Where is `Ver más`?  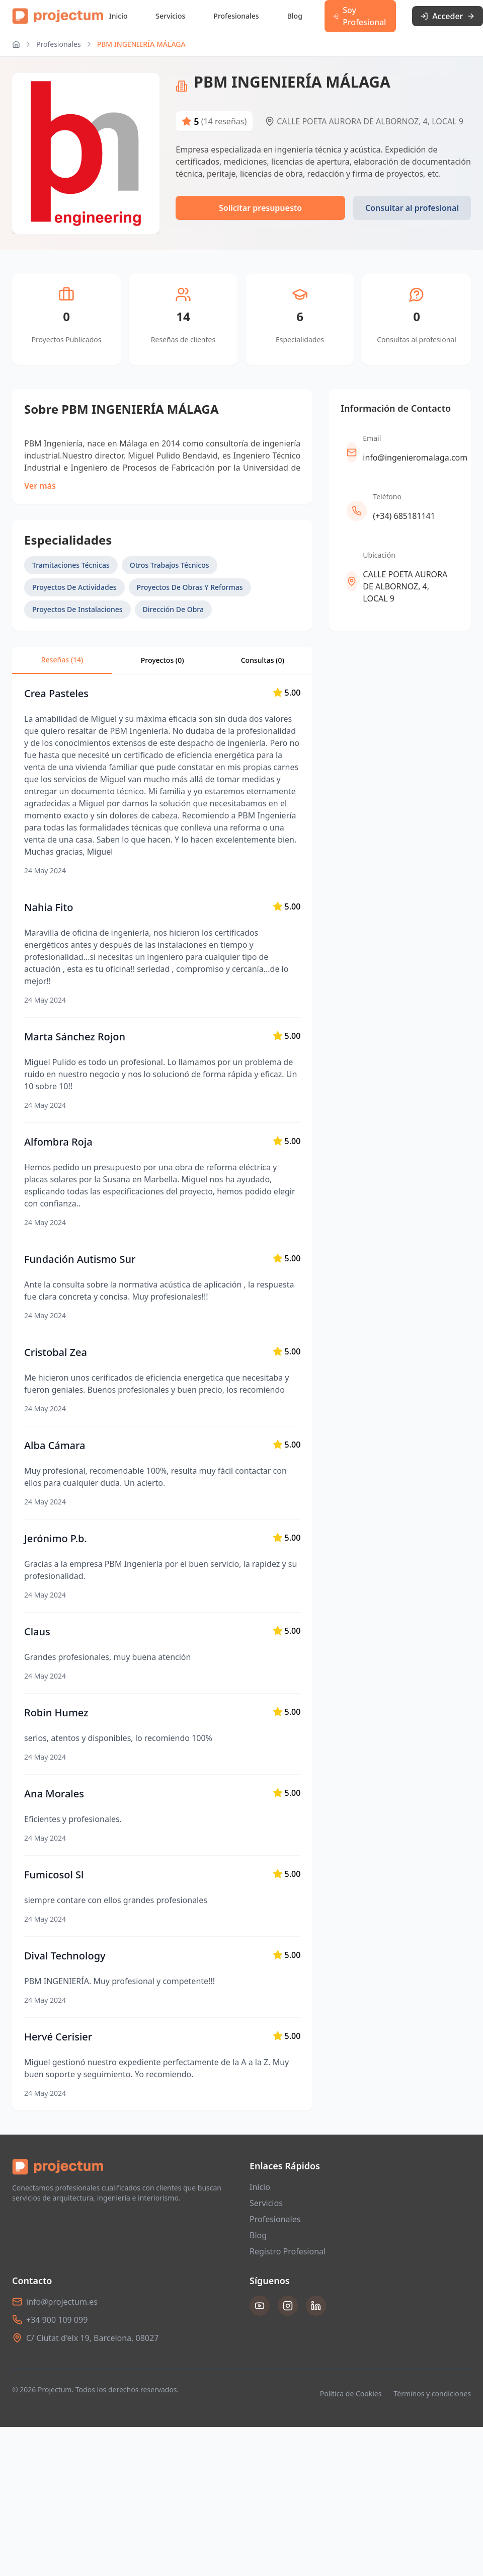 Ver más is located at coordinates (40, 485).